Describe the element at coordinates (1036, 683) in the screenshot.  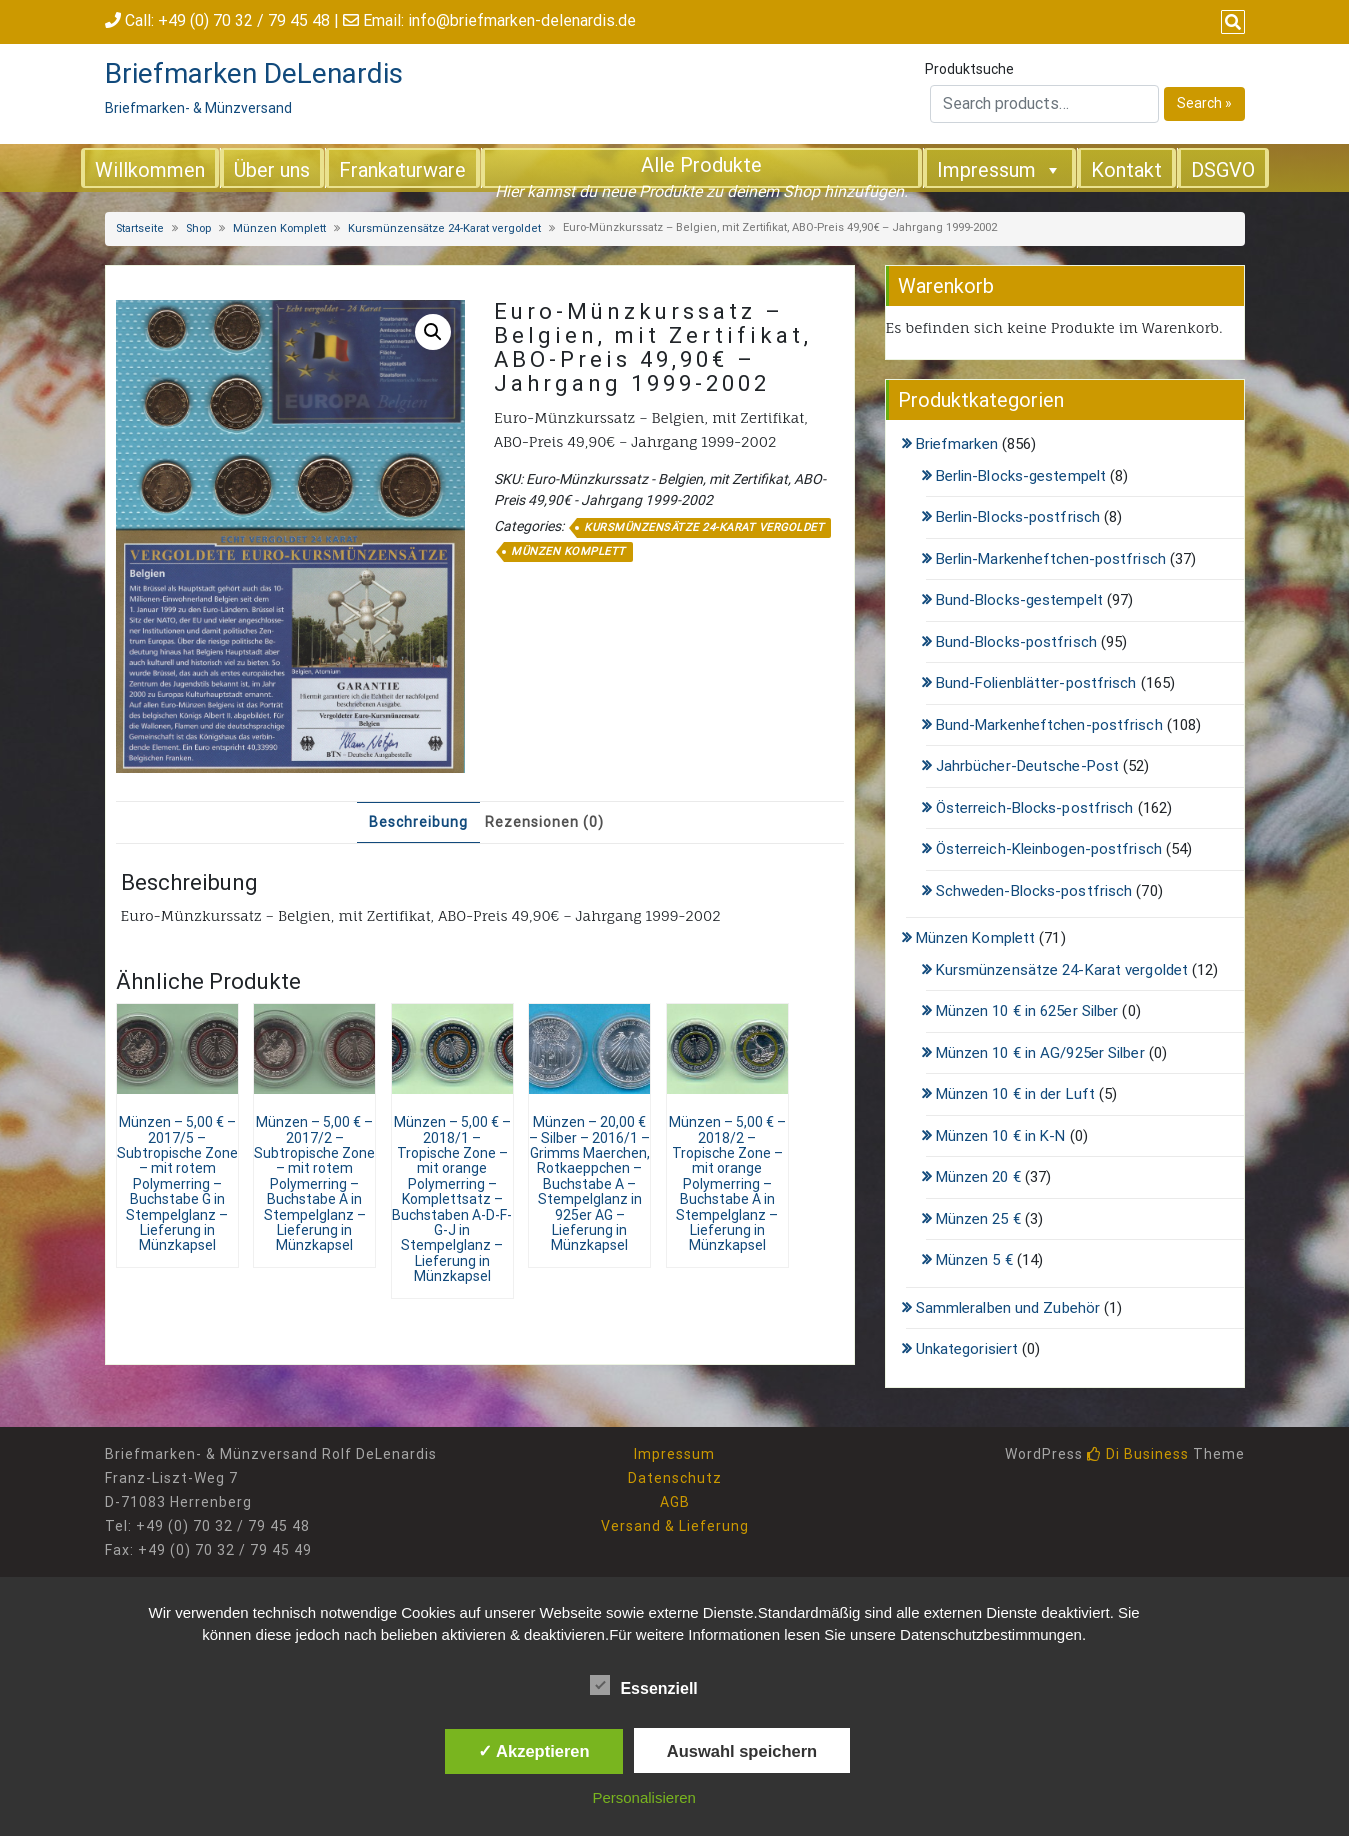
I see `Bund-Folienblätter-postfrisch` at that location.